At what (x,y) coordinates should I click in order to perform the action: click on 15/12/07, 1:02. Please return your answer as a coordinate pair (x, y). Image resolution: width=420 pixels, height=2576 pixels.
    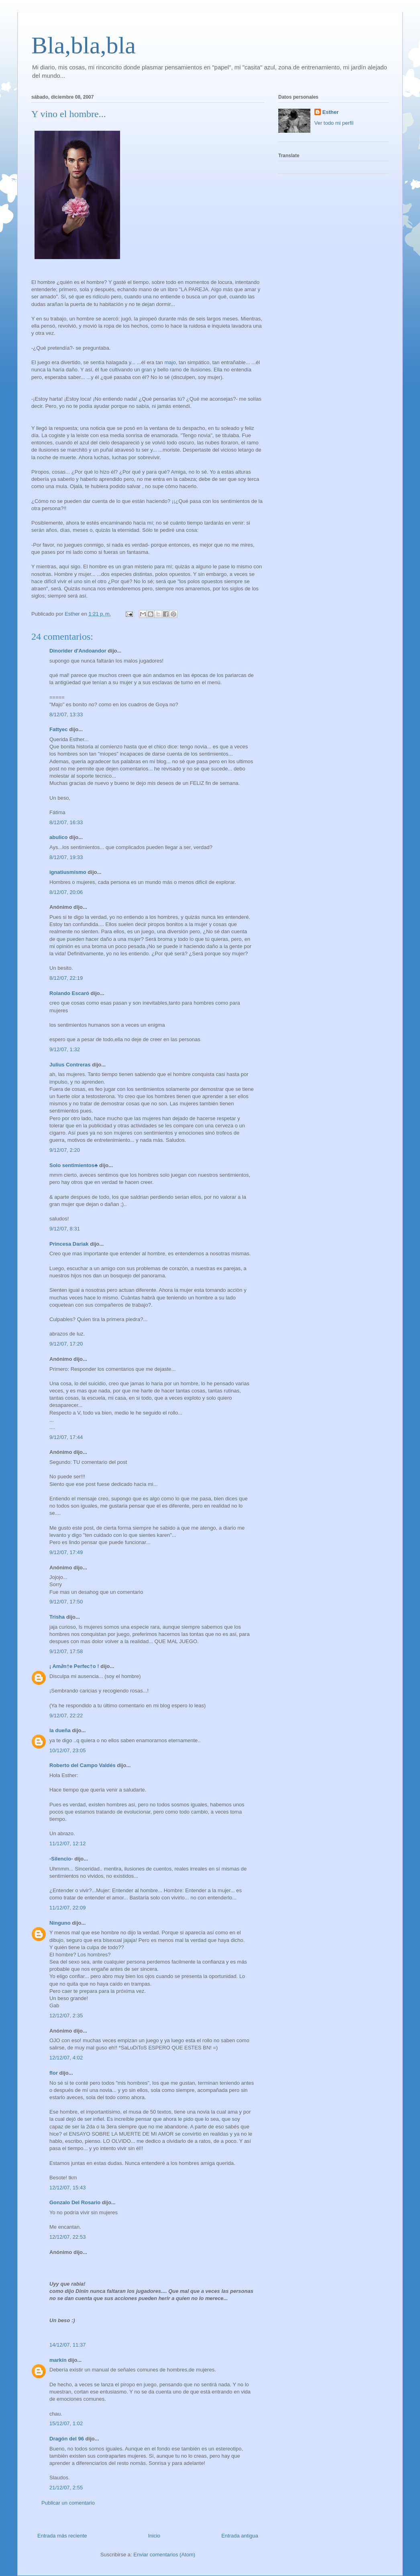
    Looking at the image, I should click on (66, 2423).